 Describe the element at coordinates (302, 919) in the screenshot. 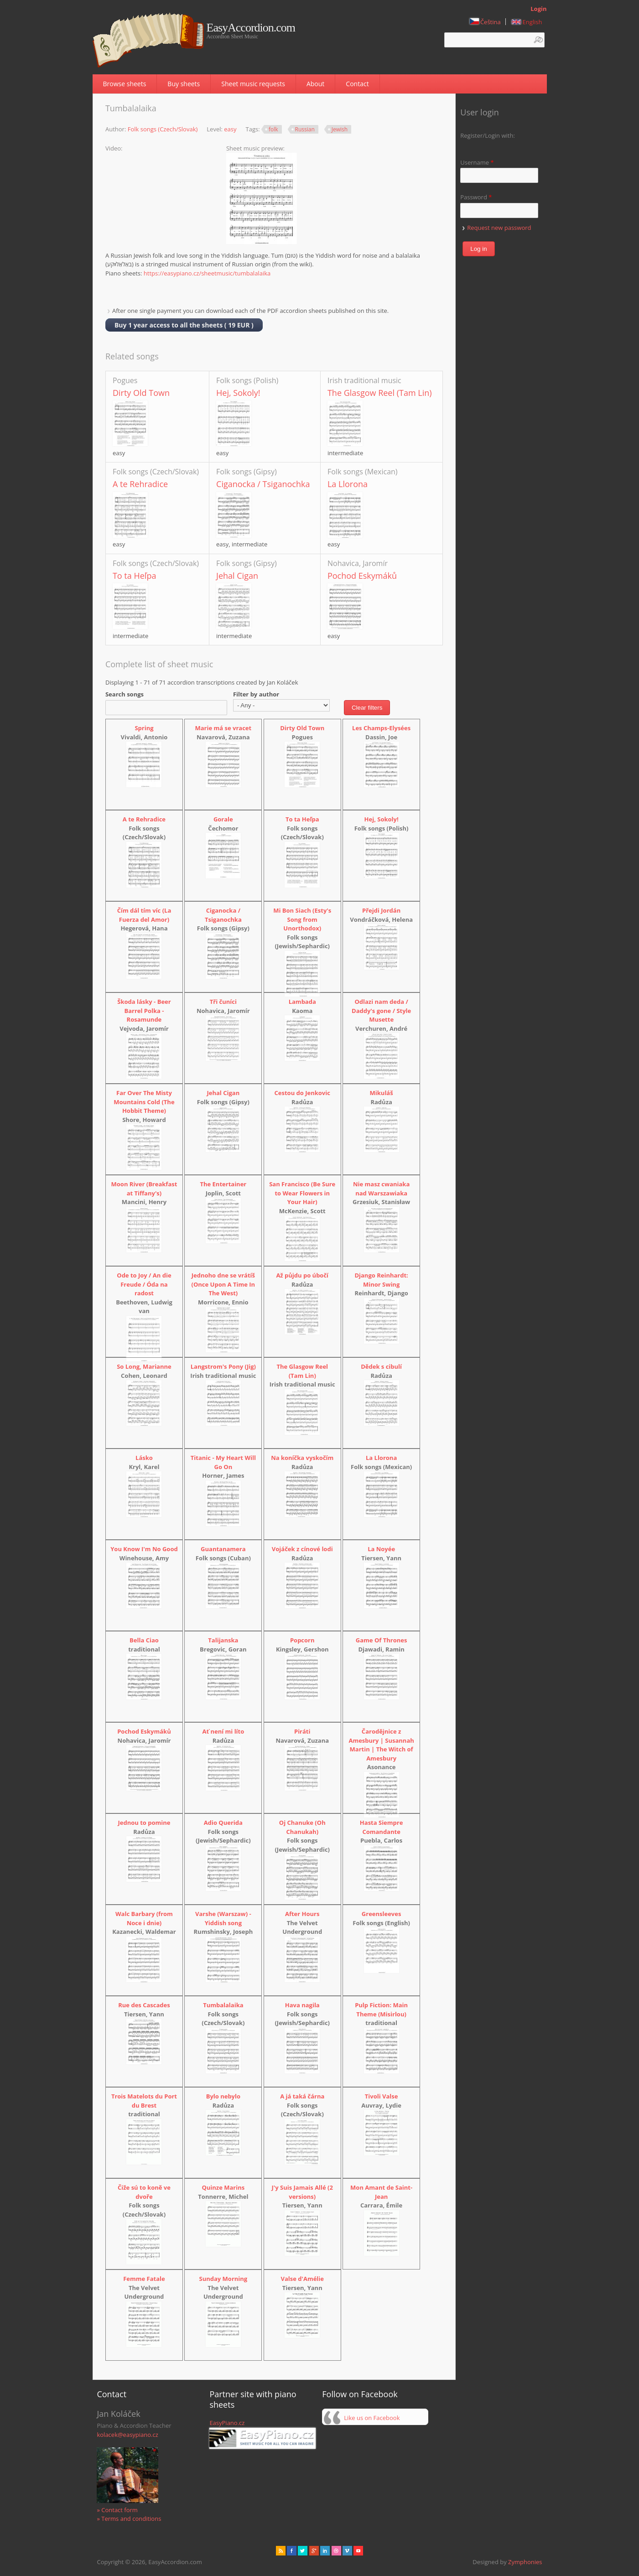

I see `Mi Bon Siach (Esty's Song from Unorthodox)` at that location.